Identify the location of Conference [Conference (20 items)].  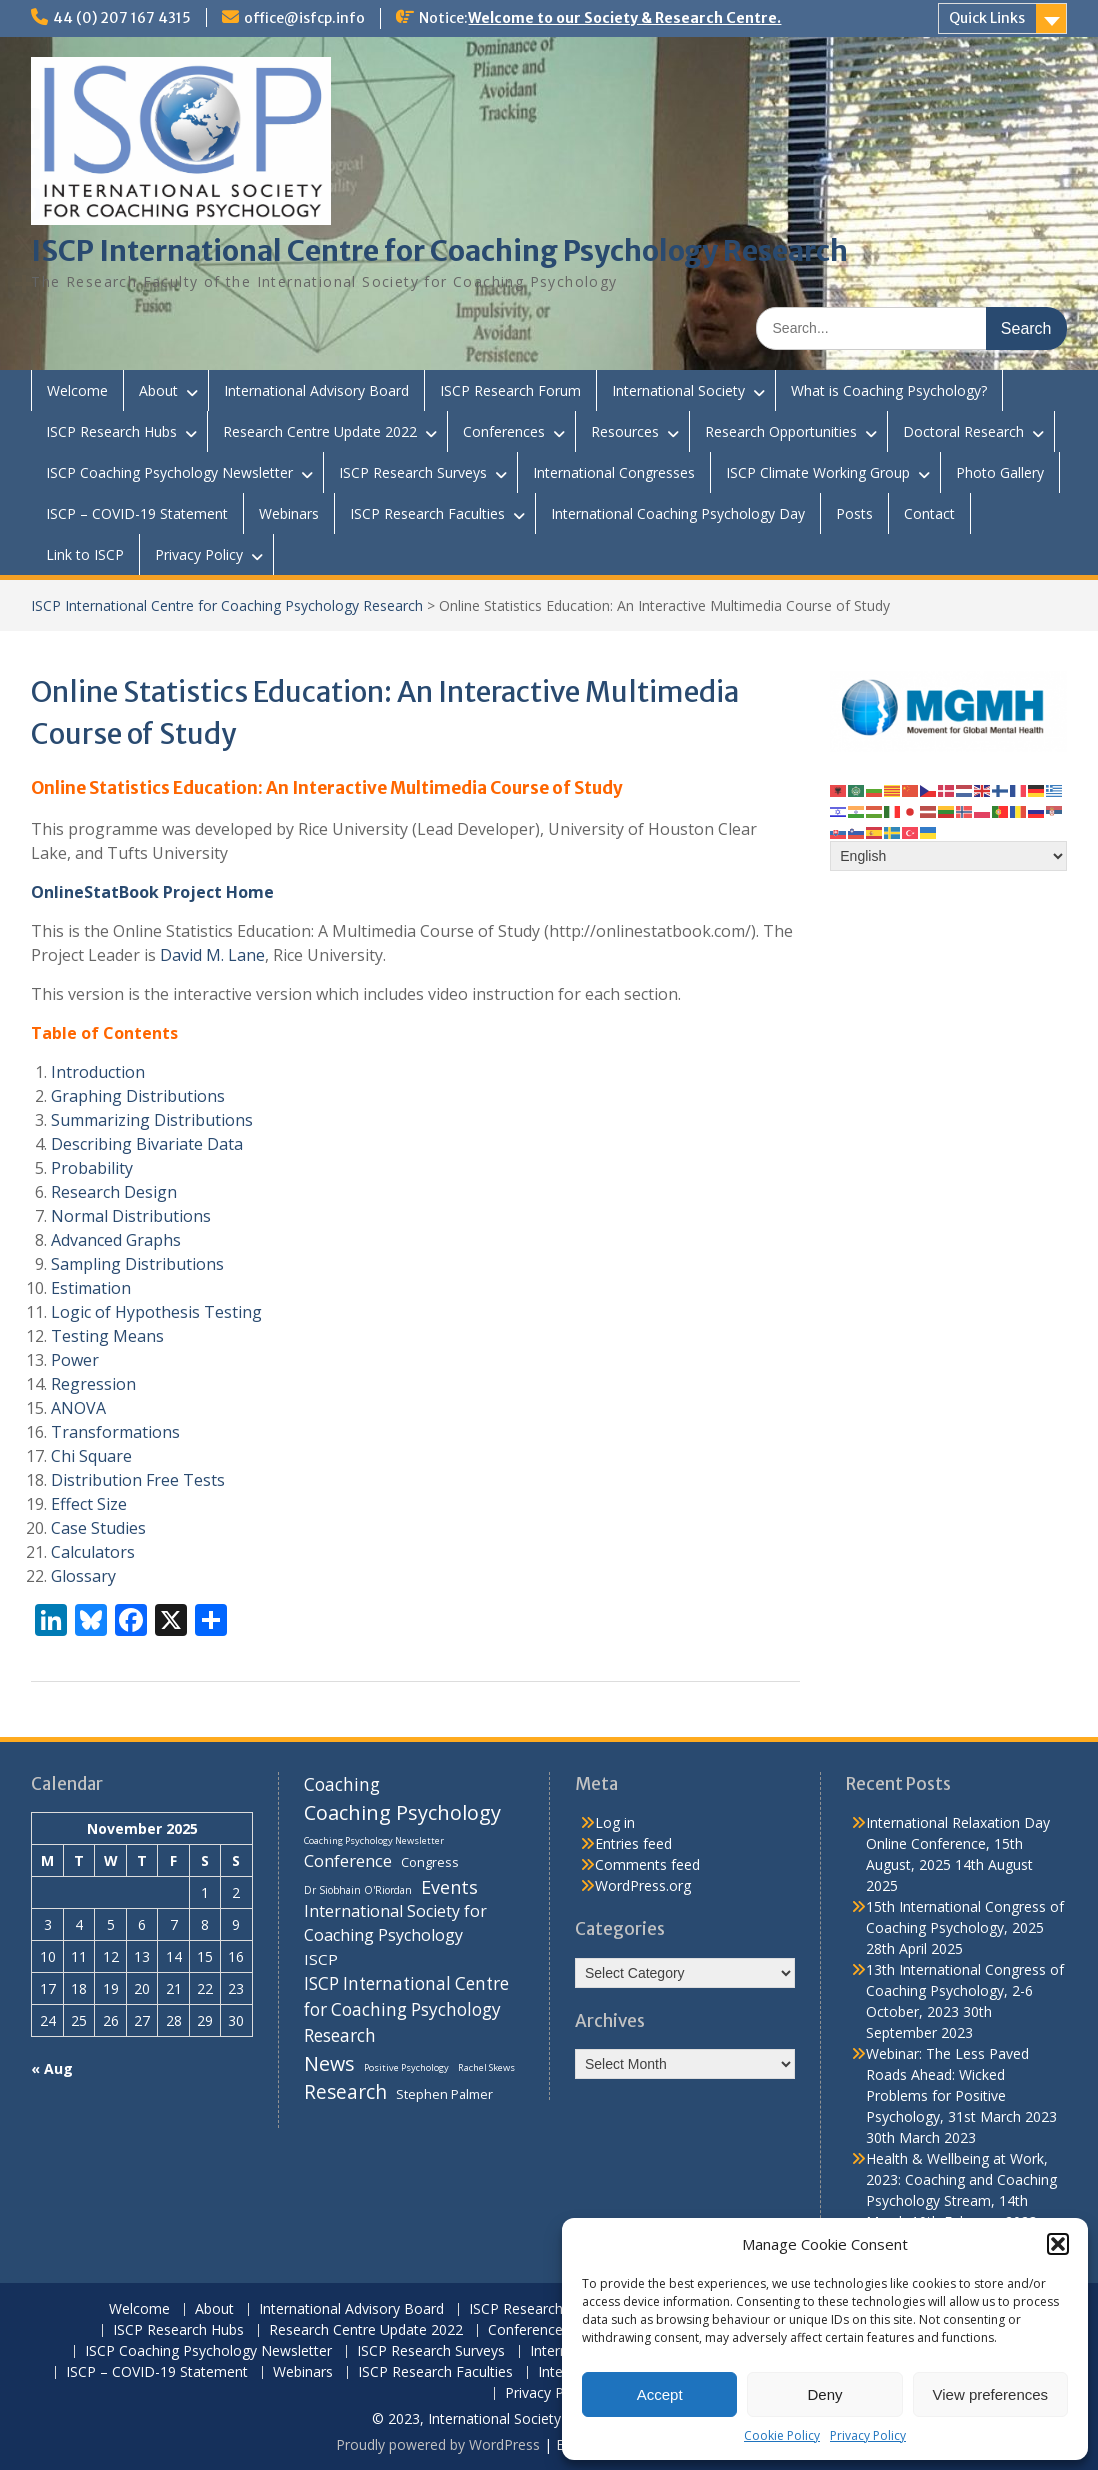
(348, 1860).